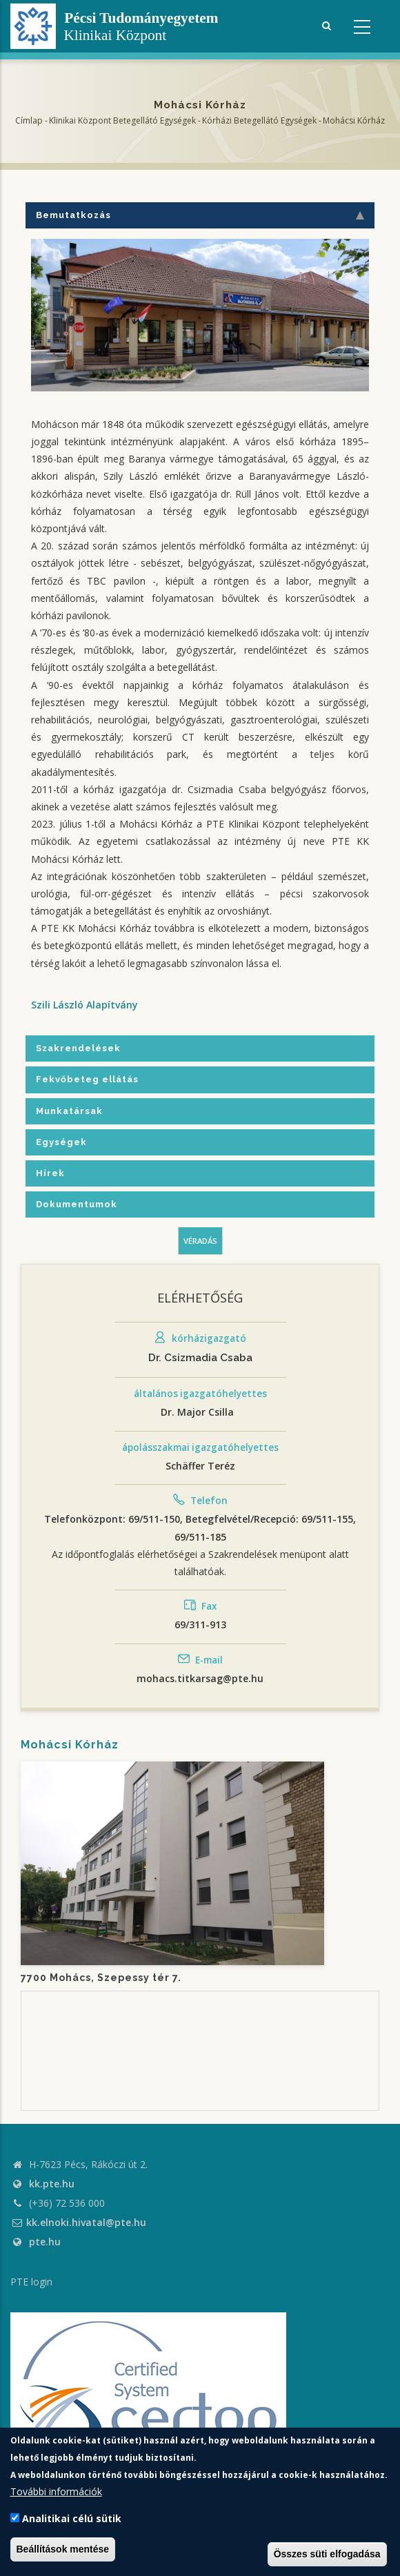 The width and height of the screenshot is (400, 2576). What do you see at coordinates (87, 1079) in the screenshot?
I see `Fekvőbeteg ellátás [tab]` at bounding box center [87, 1079].